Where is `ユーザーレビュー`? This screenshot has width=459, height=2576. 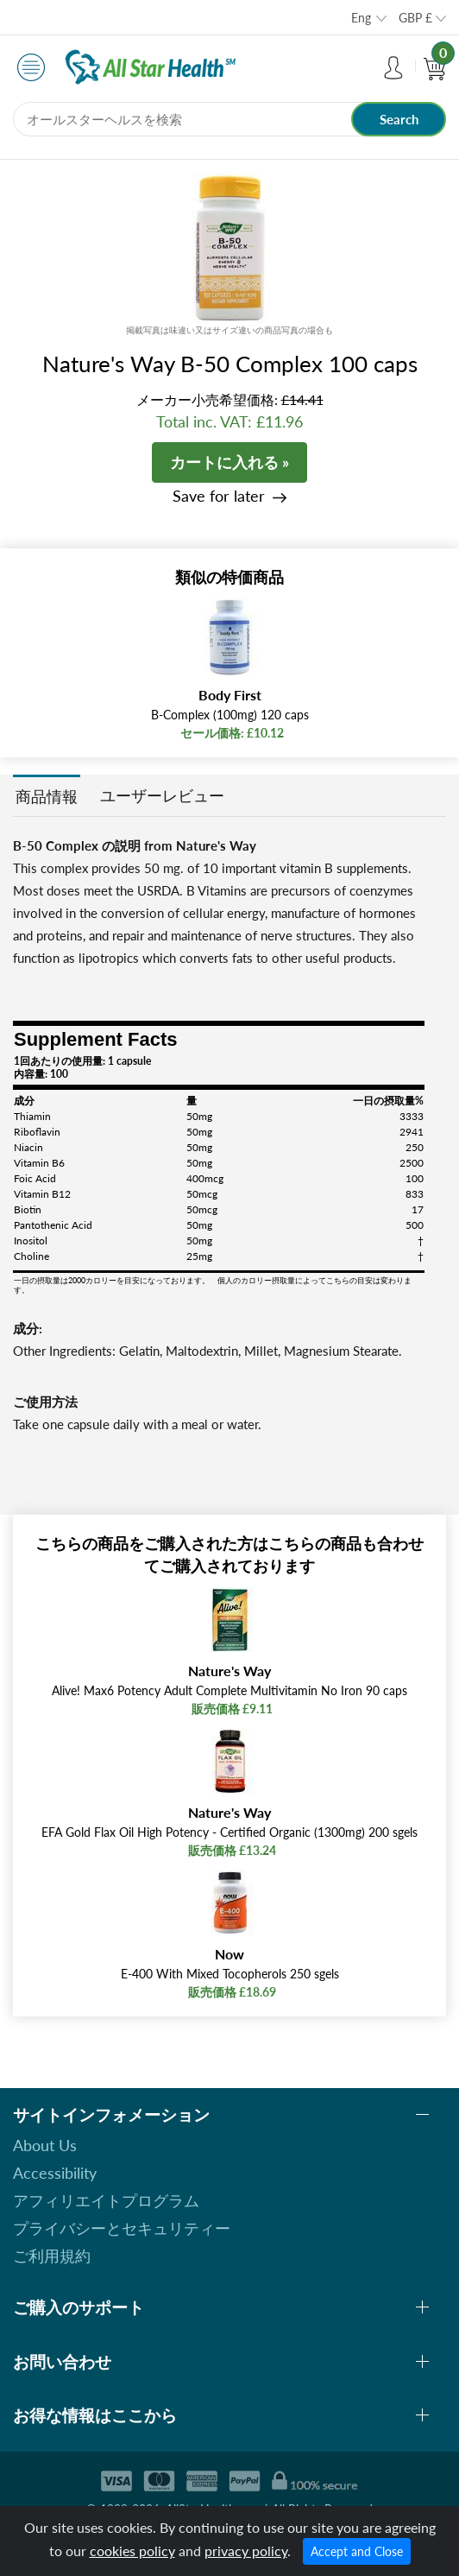
ユーザーレビュー is located at coordinates (162, 795).